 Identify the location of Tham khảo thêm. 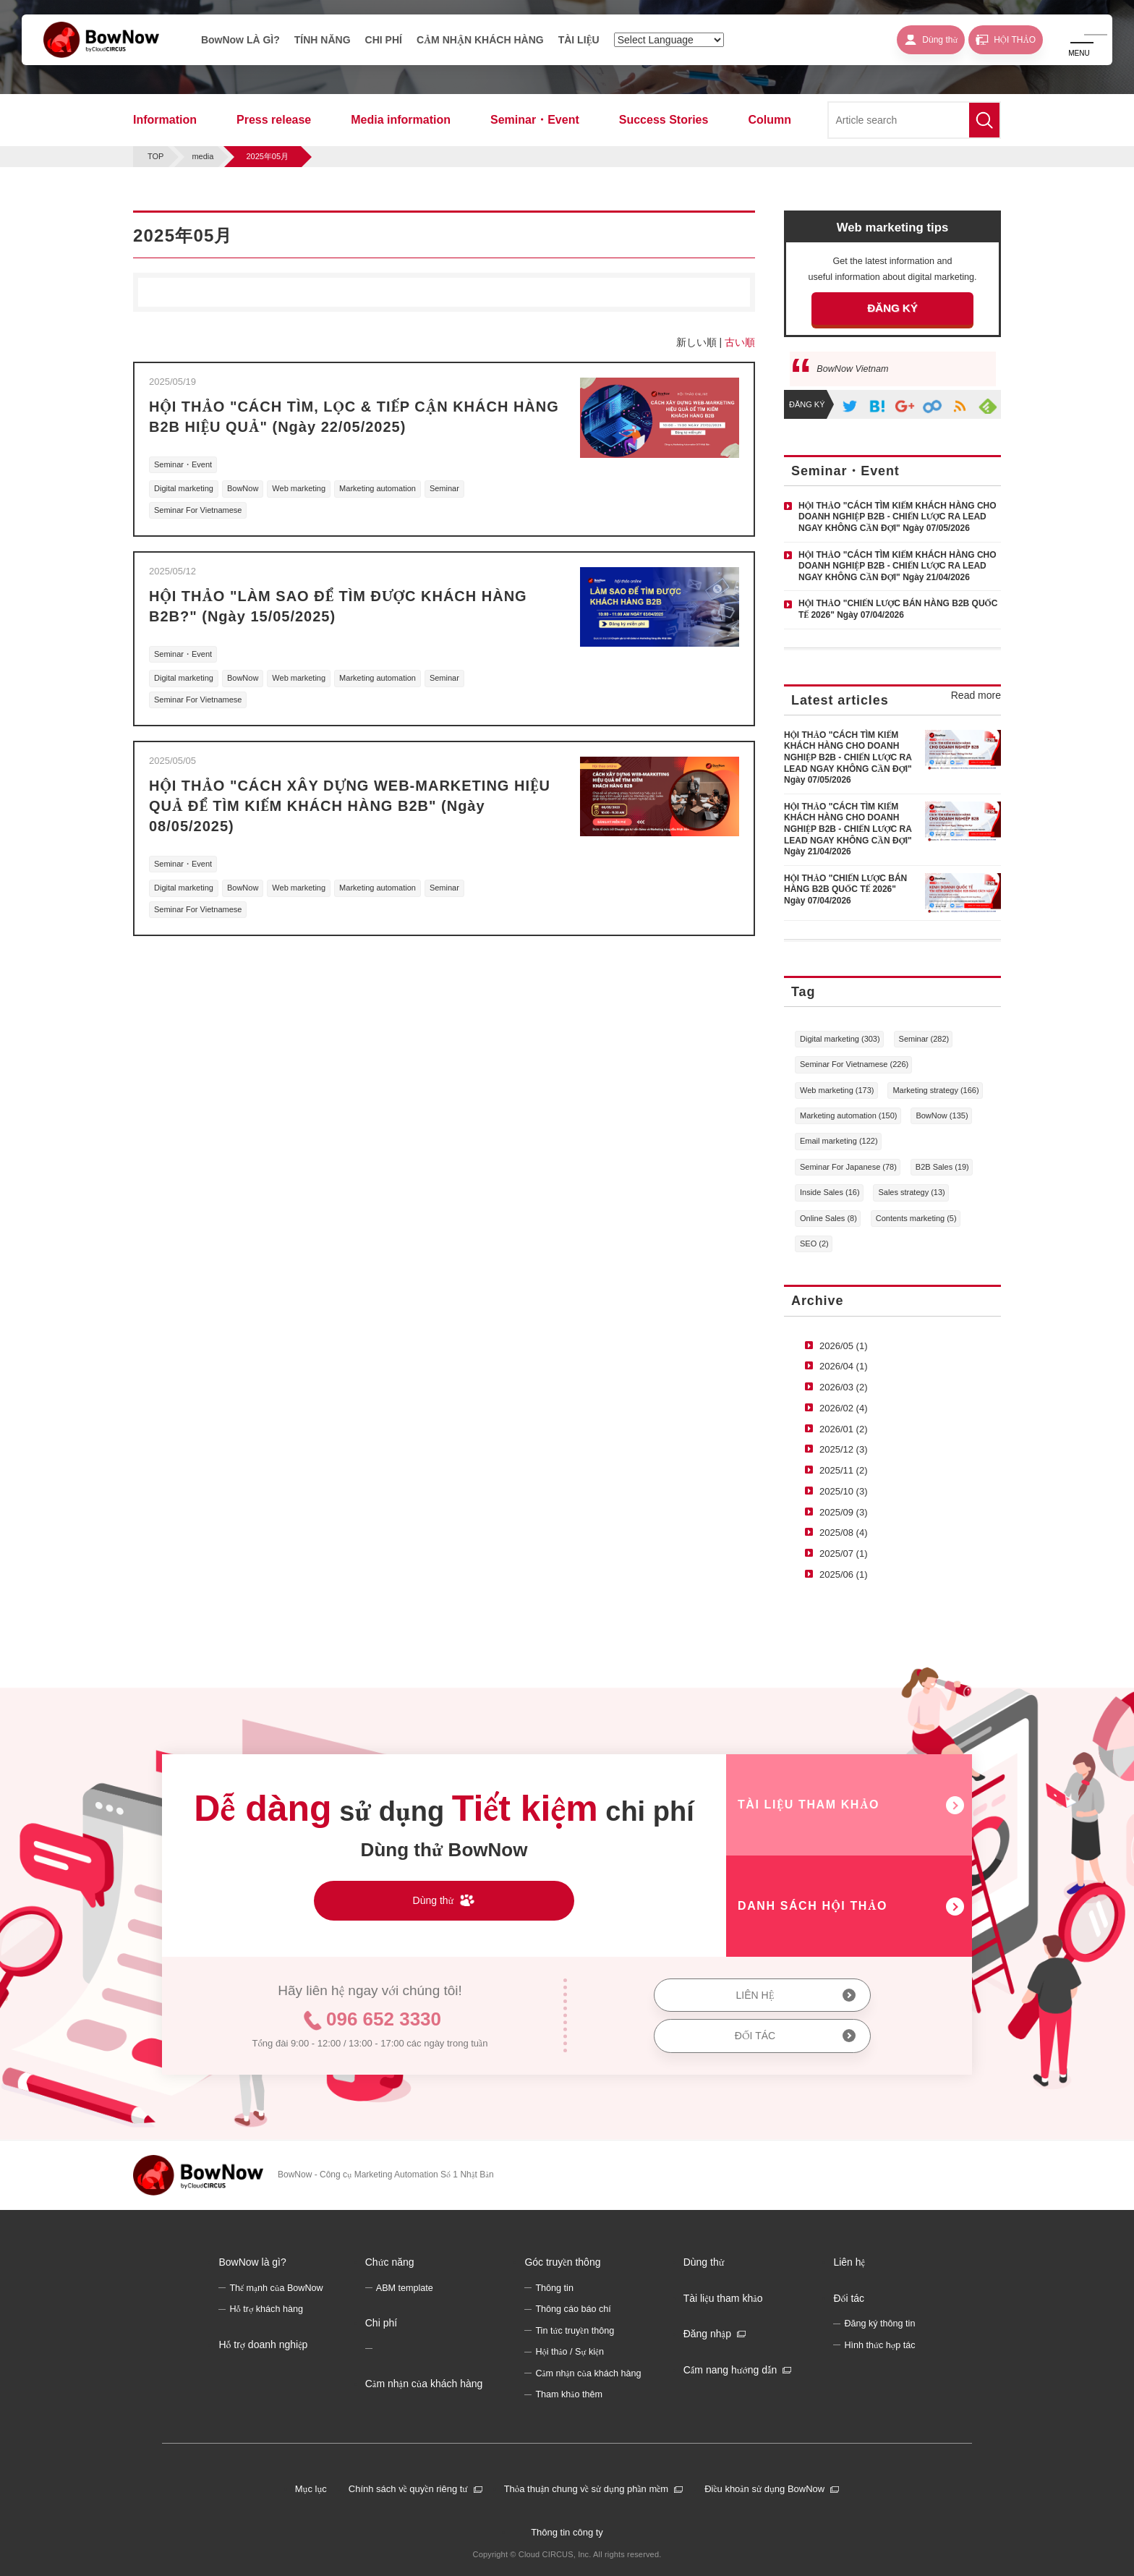
(568, 2394).